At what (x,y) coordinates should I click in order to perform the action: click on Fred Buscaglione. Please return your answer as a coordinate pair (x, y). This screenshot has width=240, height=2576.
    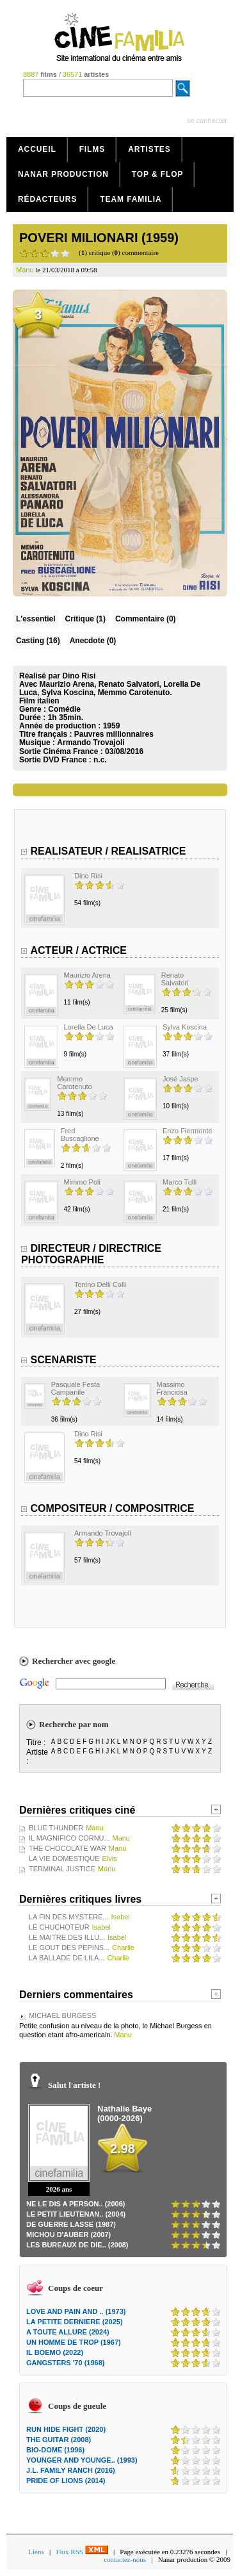
    Looking at the image, I should click on (80, 1134).